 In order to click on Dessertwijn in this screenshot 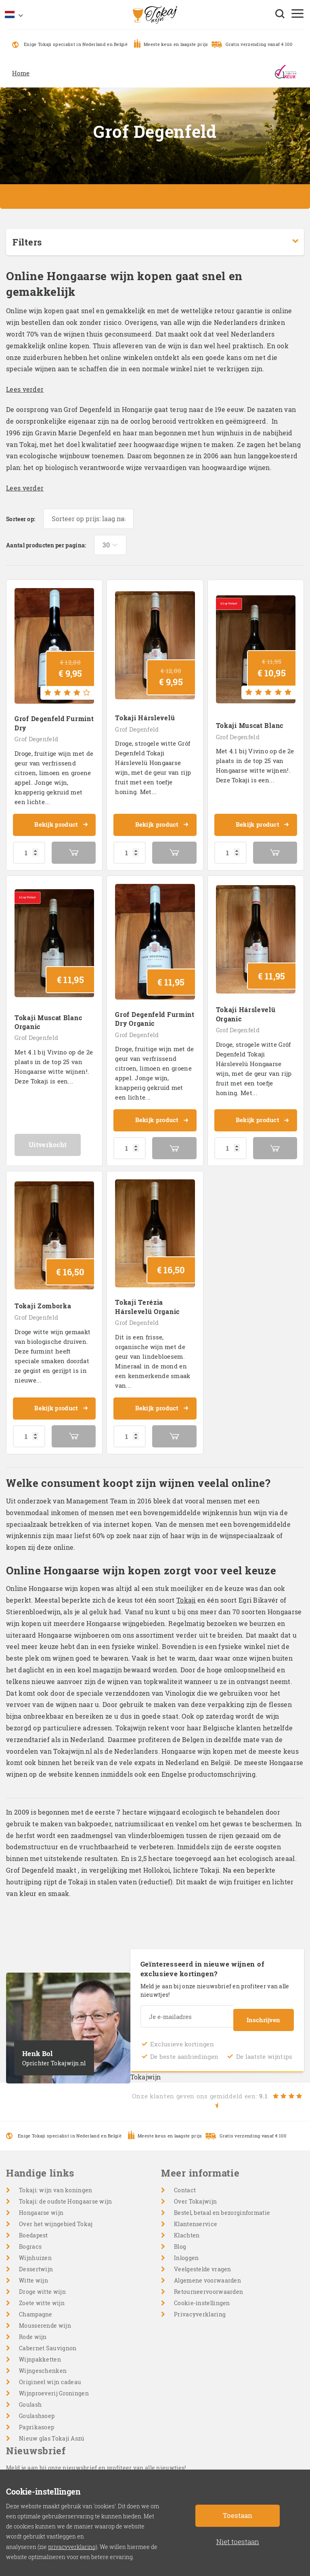, I will do `click(36, 2259)`.